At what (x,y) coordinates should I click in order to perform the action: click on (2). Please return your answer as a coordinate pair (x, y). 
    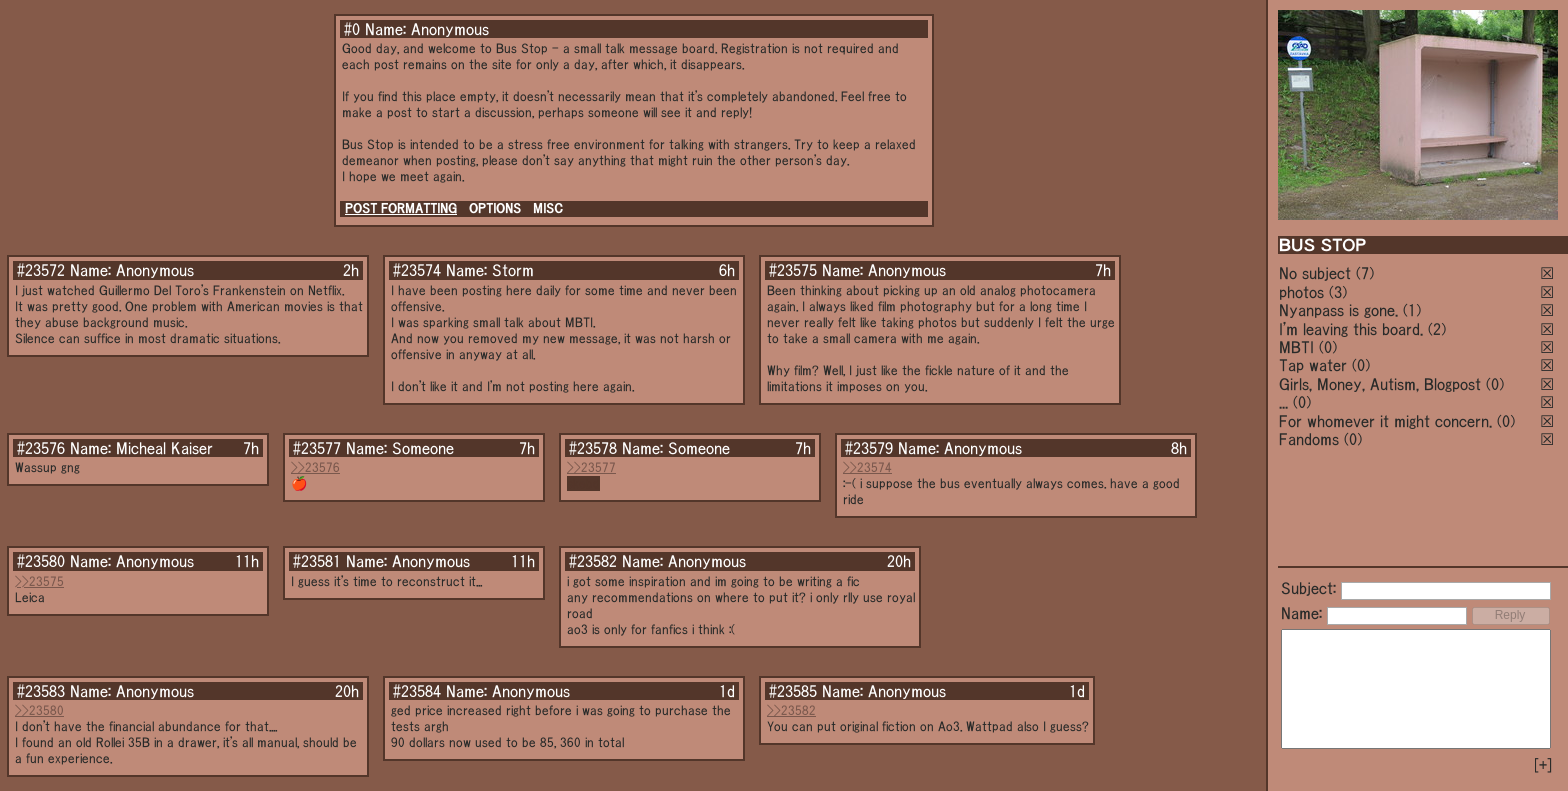
    Looking at the image, I should click on (1437, 329).